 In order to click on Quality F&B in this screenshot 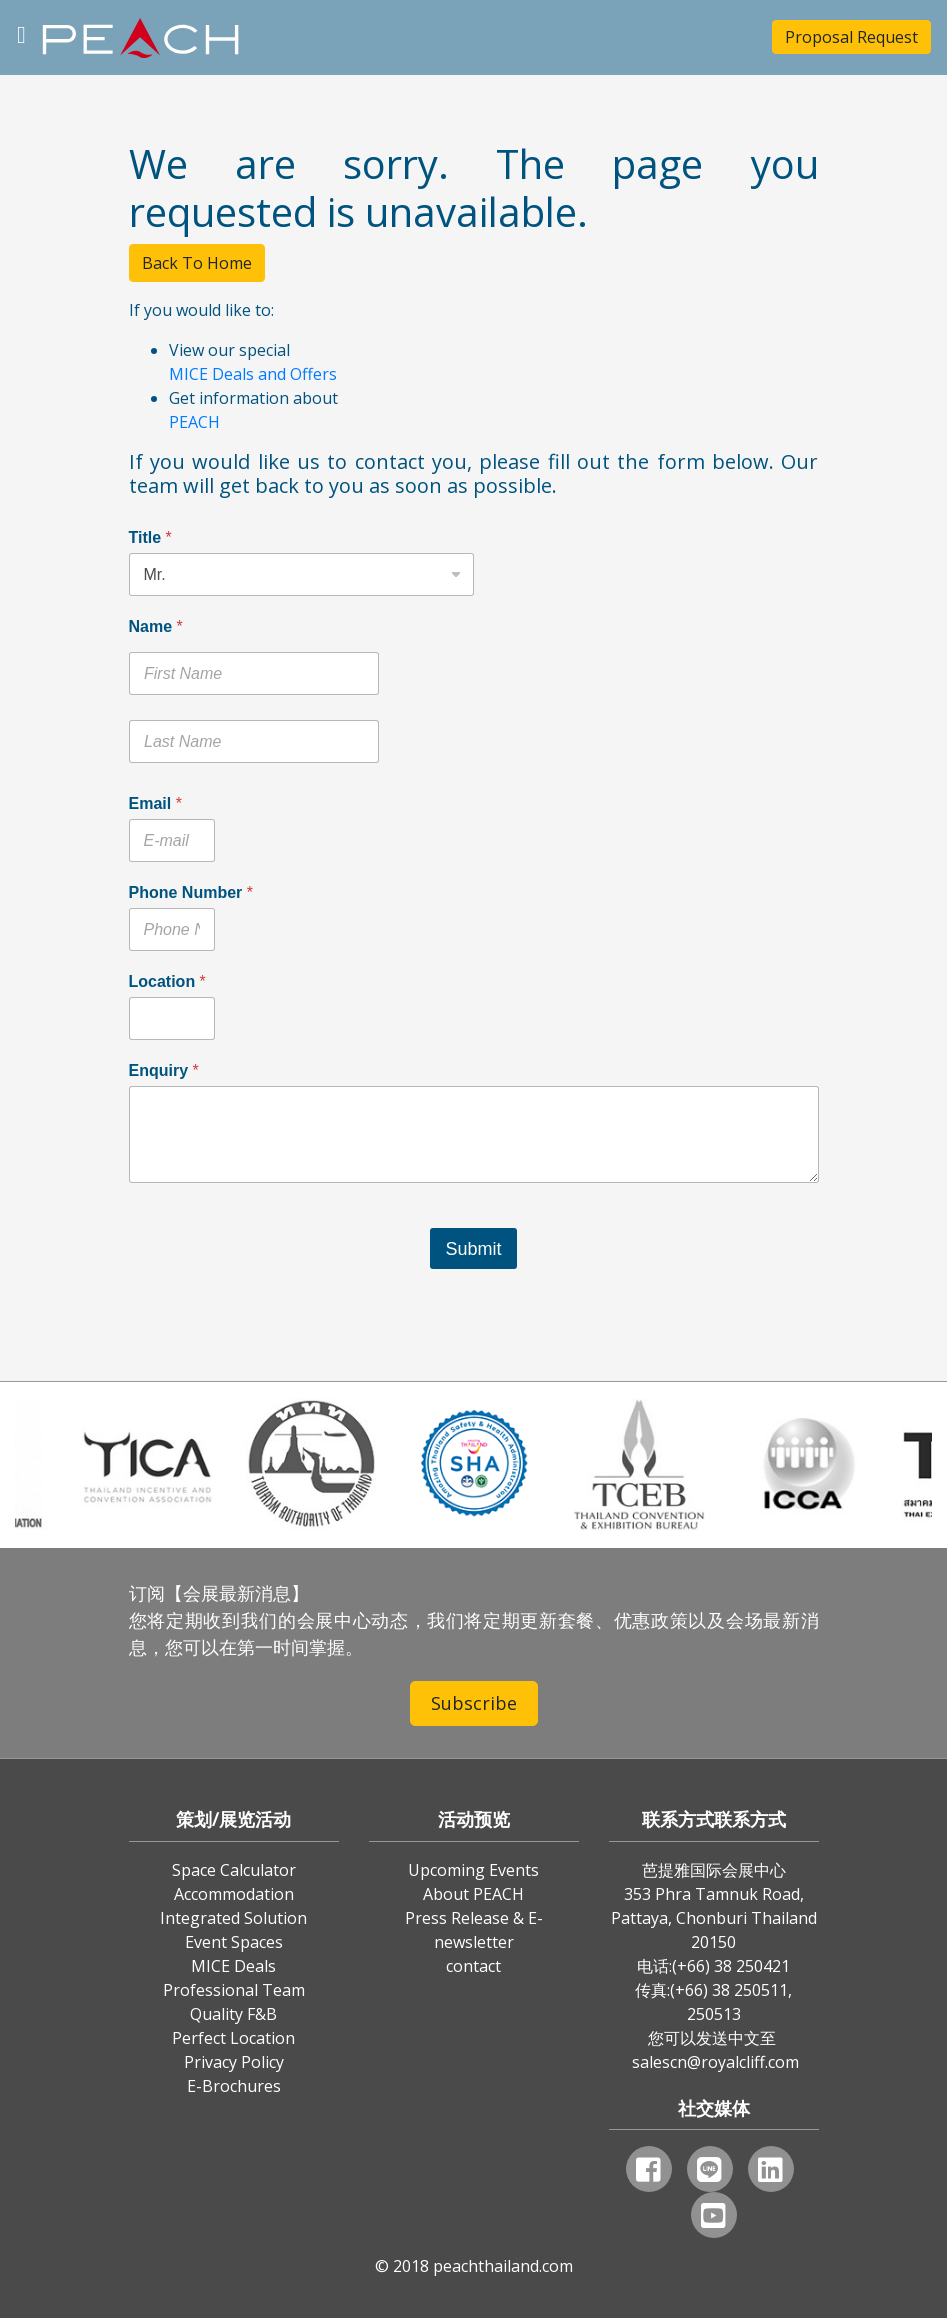, I will do `click(233, 2014)`.